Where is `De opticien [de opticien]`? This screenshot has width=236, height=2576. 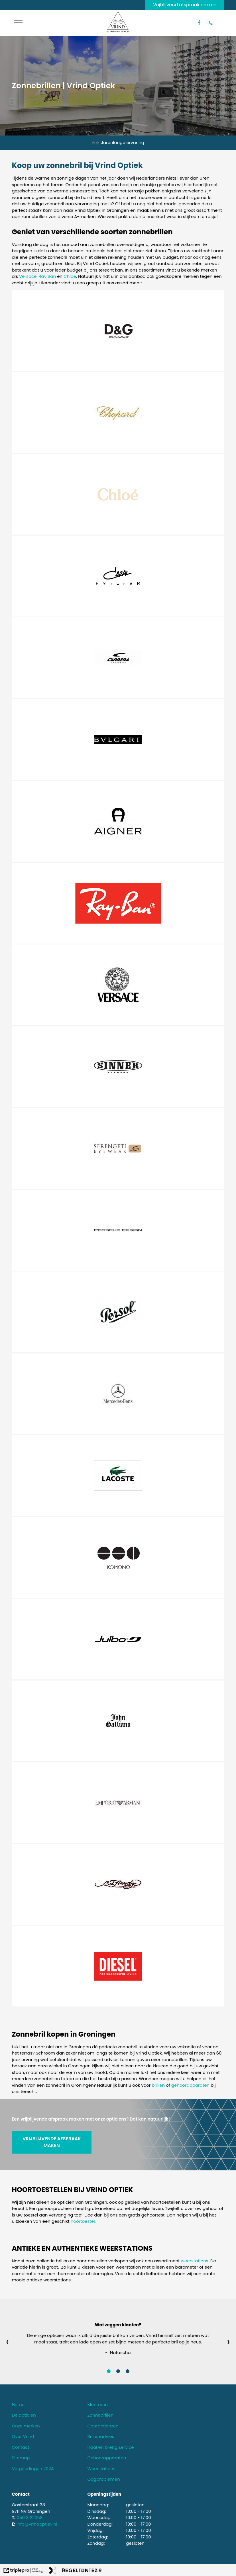 De opticien [de opticien] is located at coordinates (24, 2415).